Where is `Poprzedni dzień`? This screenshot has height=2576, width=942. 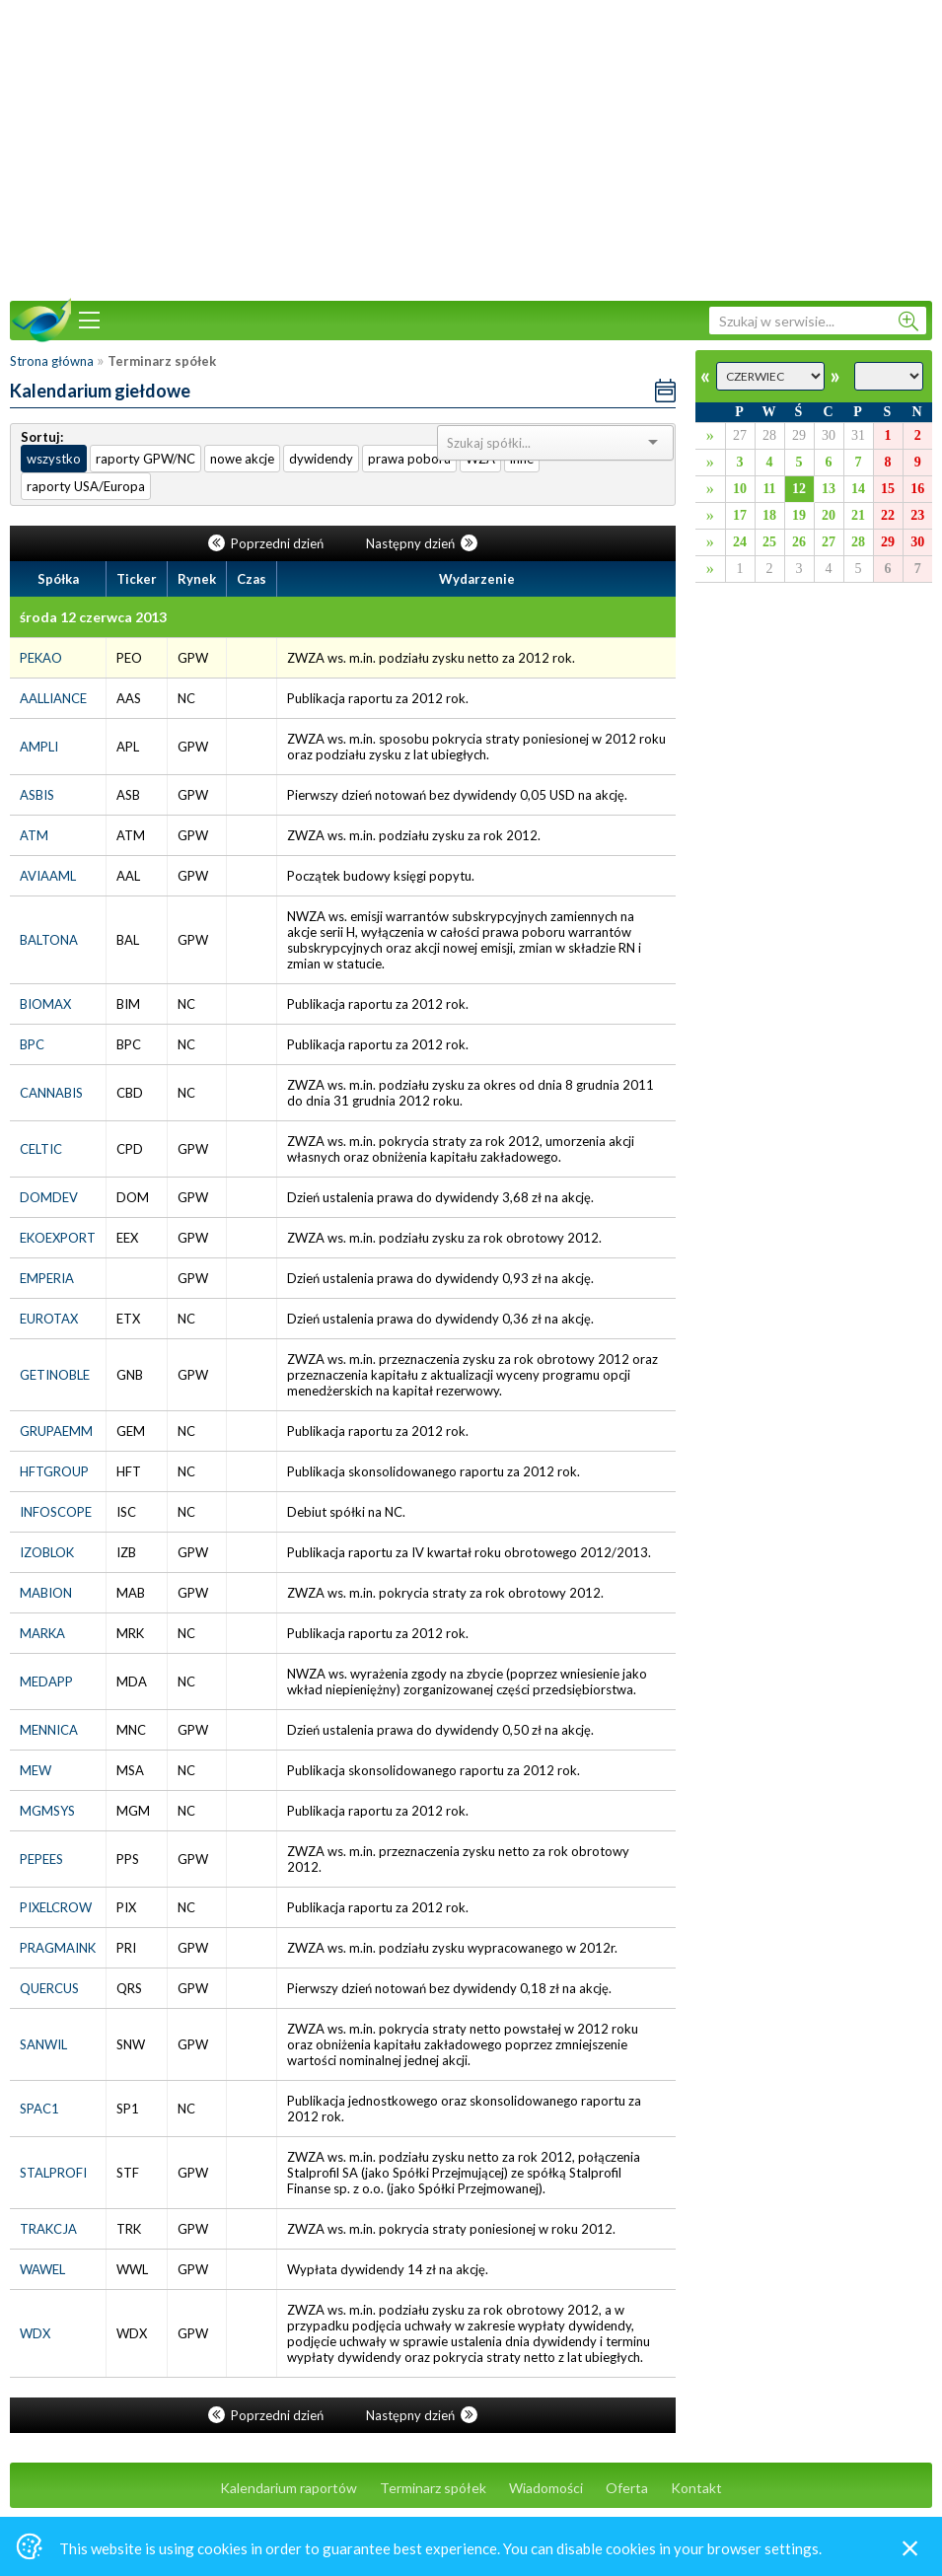 Poprzedni dzień is located at coordinates (267, 543).